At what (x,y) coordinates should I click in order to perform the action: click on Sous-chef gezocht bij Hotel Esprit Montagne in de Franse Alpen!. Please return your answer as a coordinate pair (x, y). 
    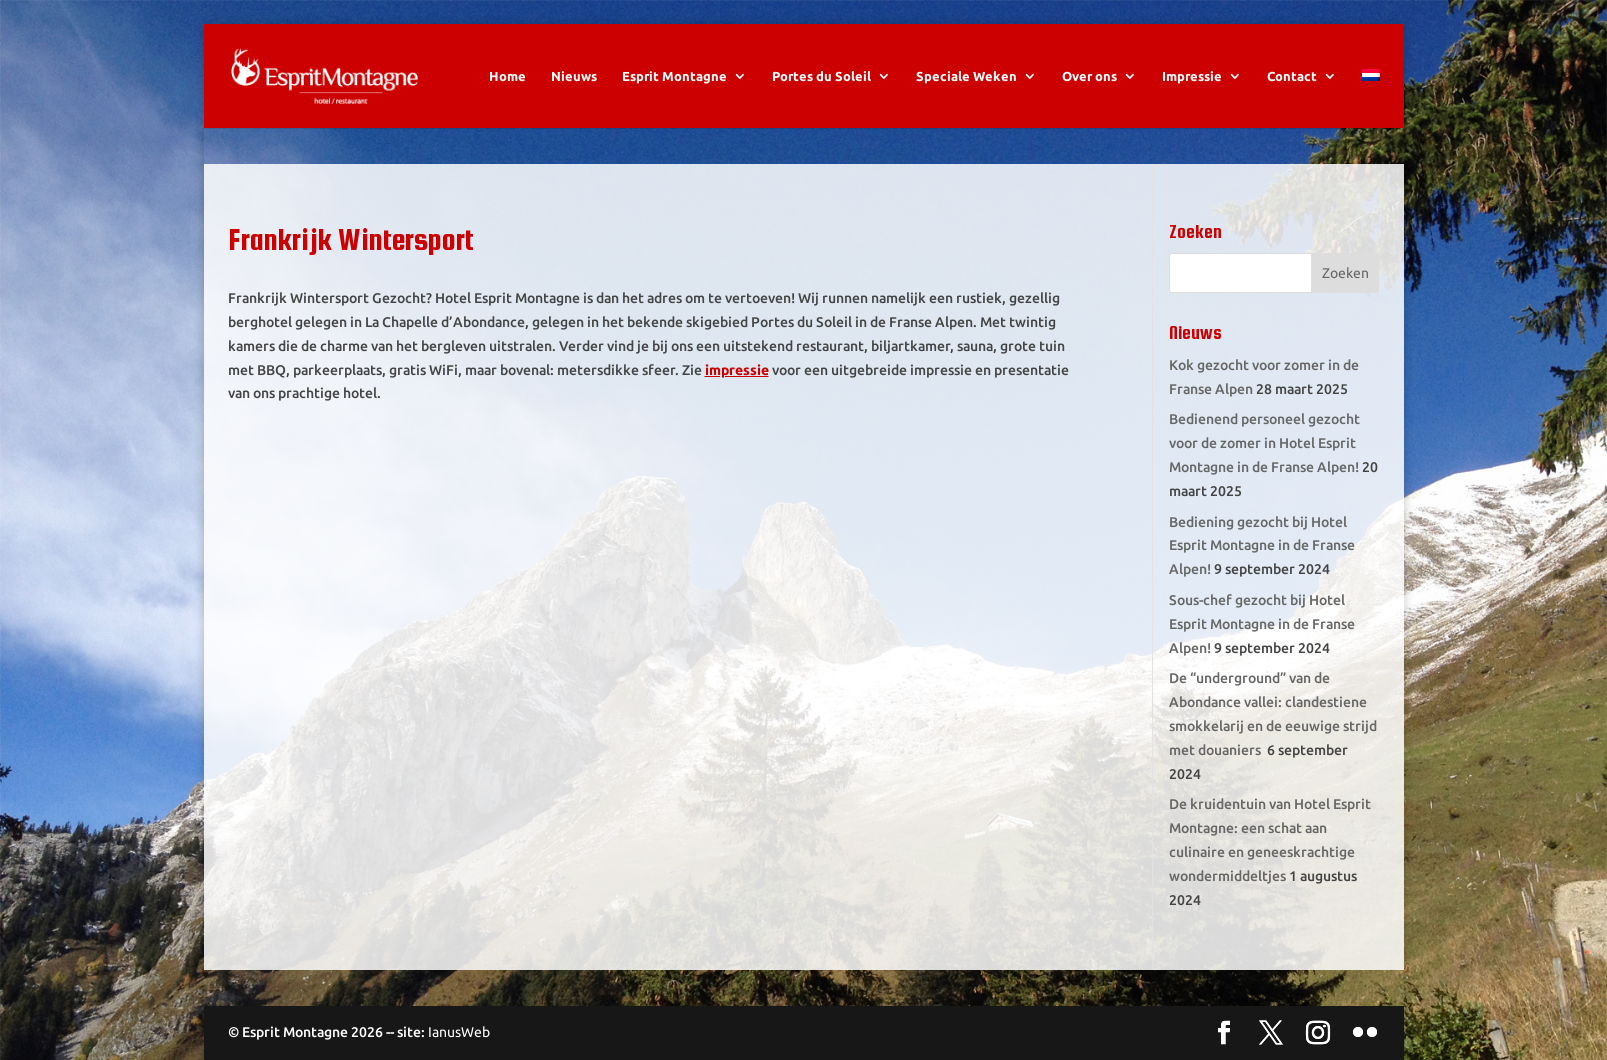
    Looking at the image, I should click on (1262, 624).